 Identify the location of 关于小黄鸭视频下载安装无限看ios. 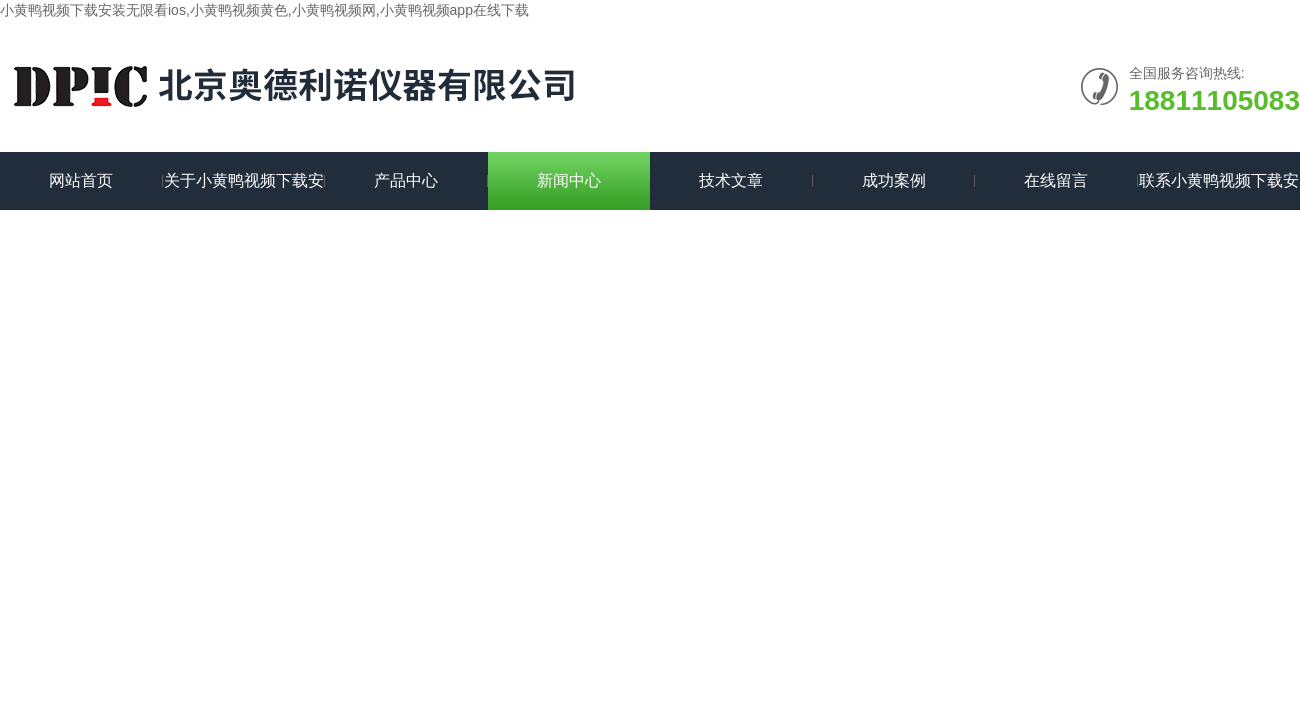
(244, 191).